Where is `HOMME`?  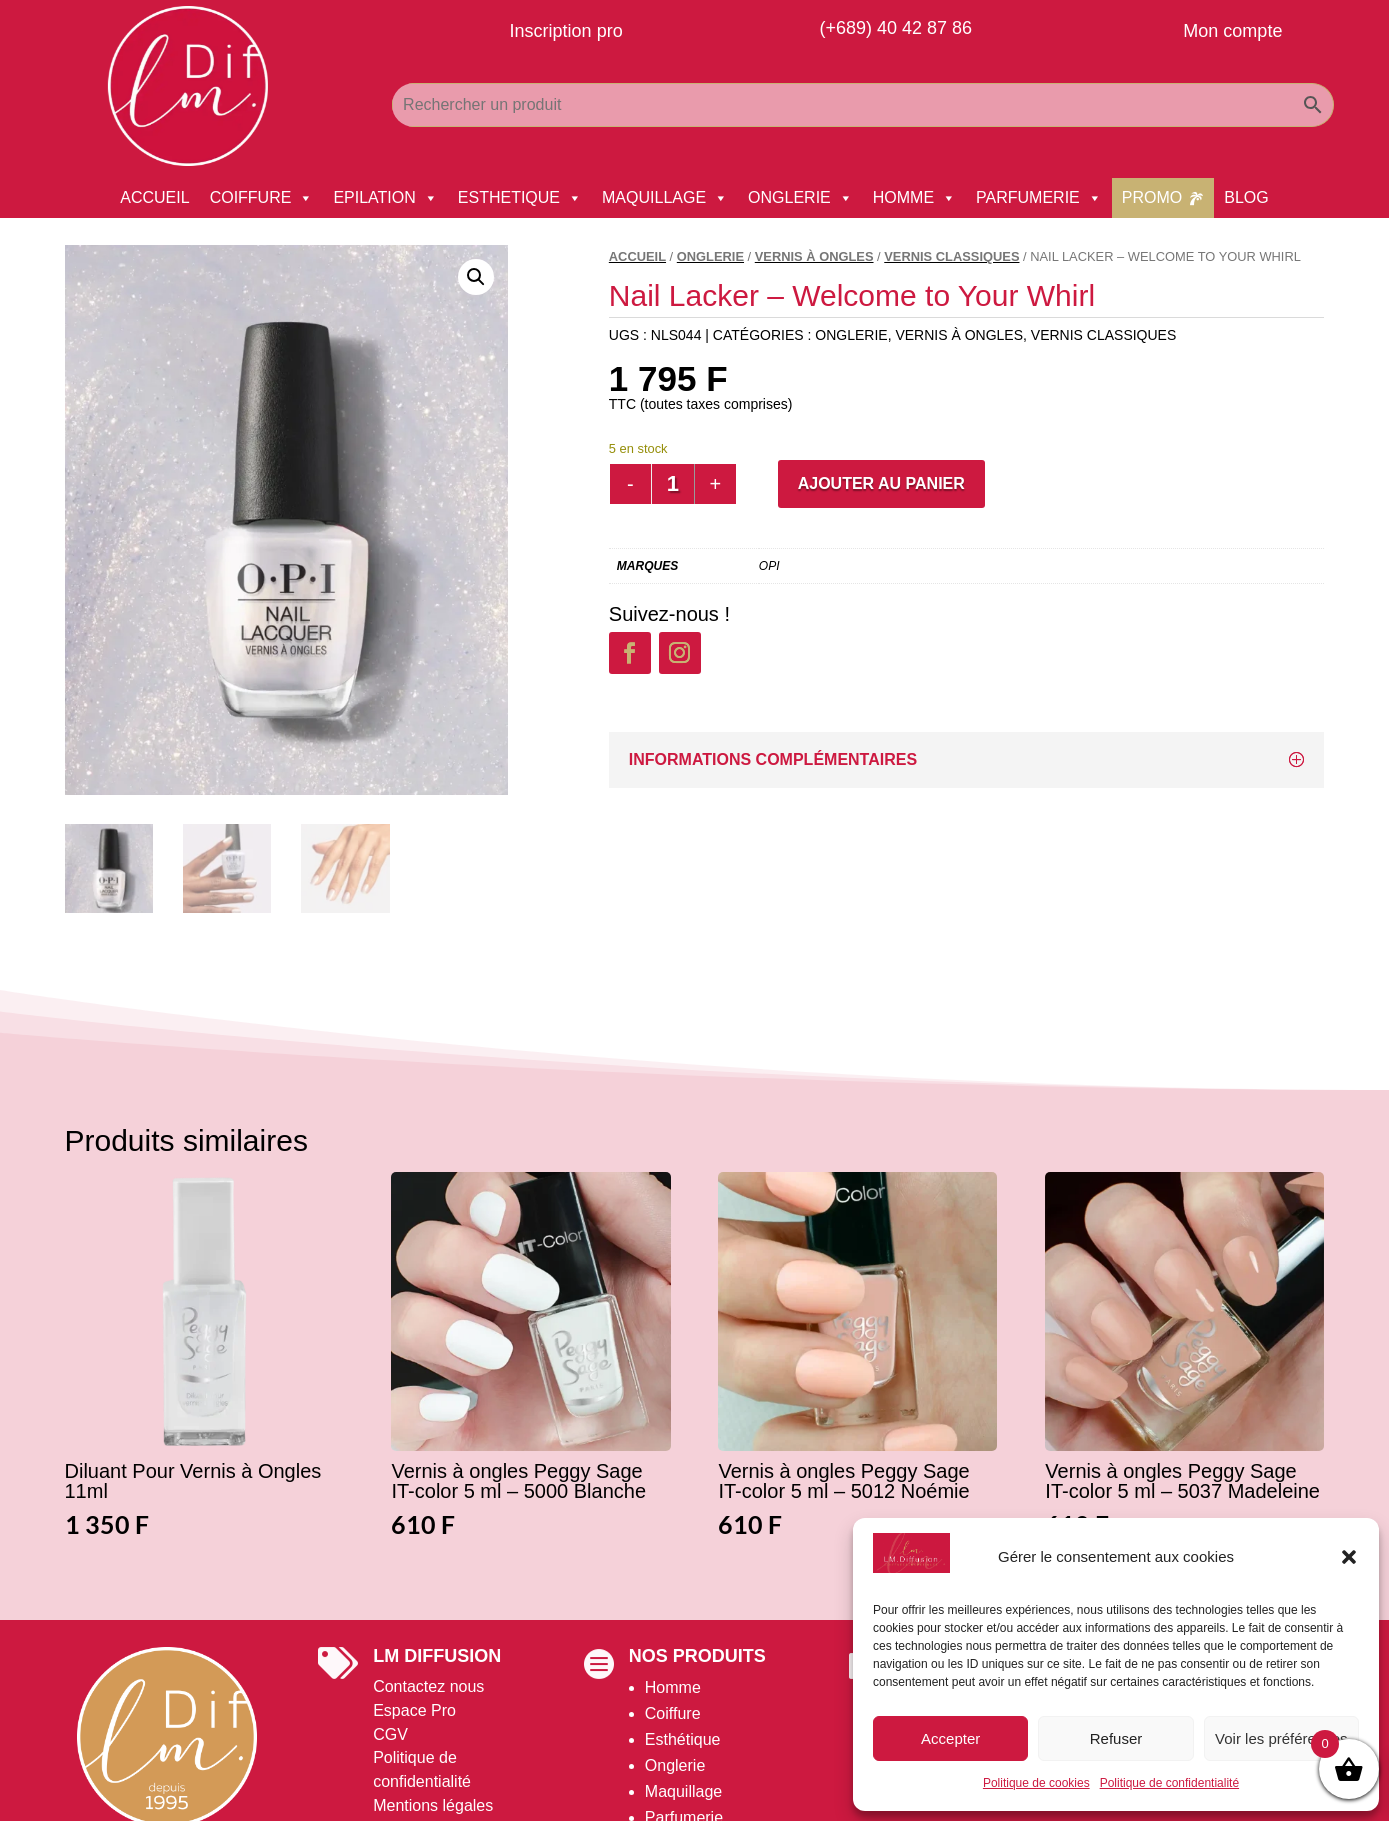 HOMME is located at coordinates (914, 198).